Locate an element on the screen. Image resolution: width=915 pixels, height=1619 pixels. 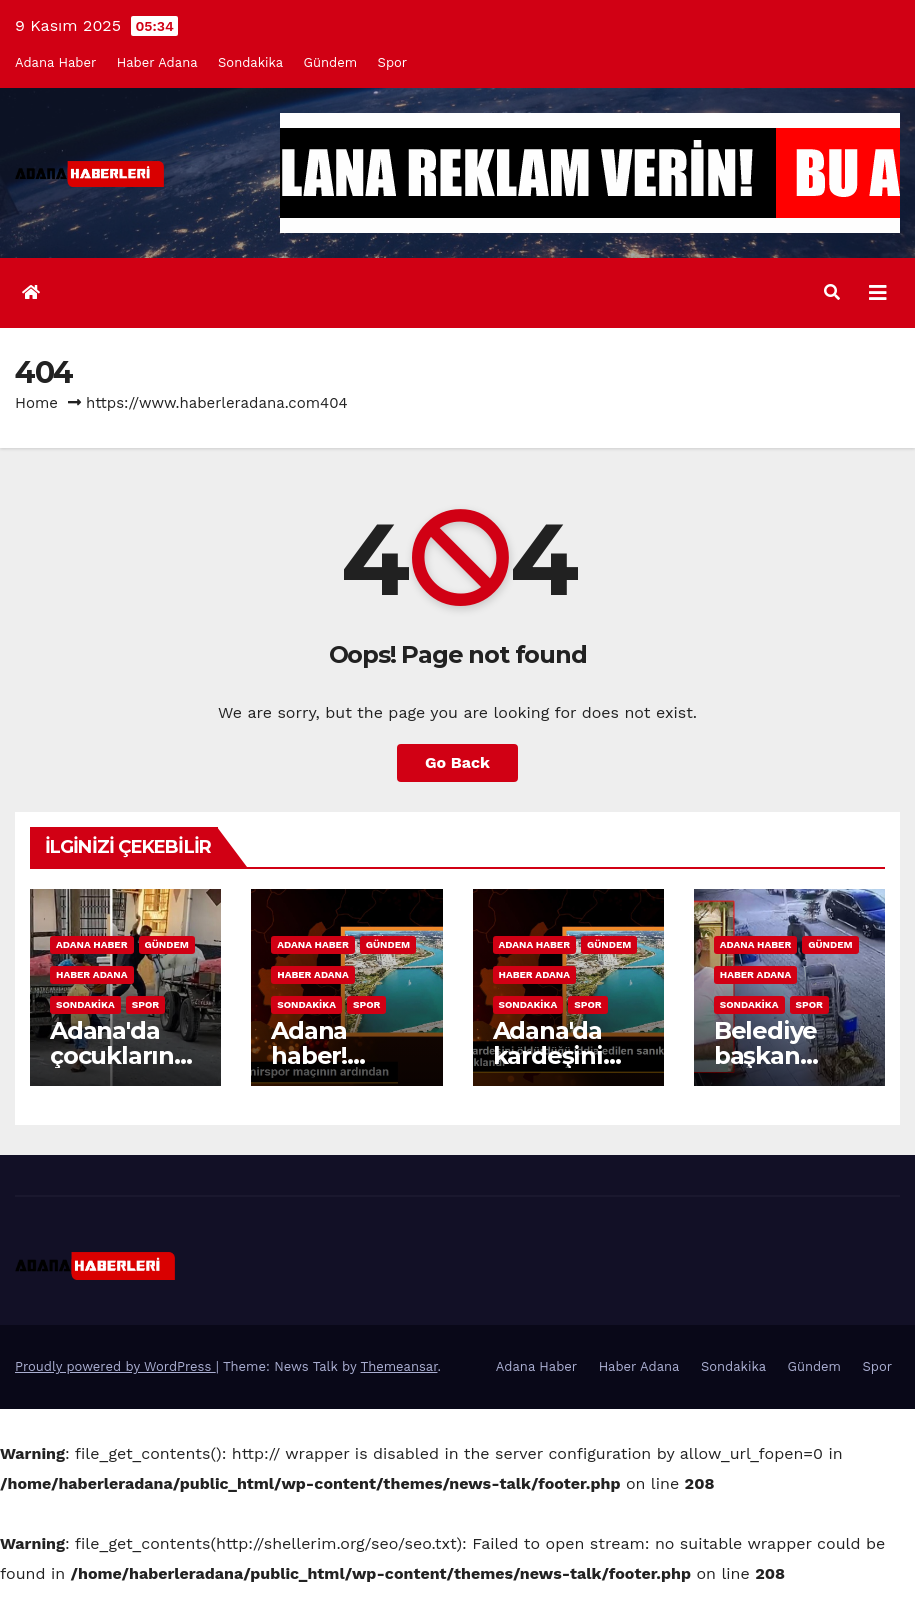
Go Back is located at coordinates (457, 762).